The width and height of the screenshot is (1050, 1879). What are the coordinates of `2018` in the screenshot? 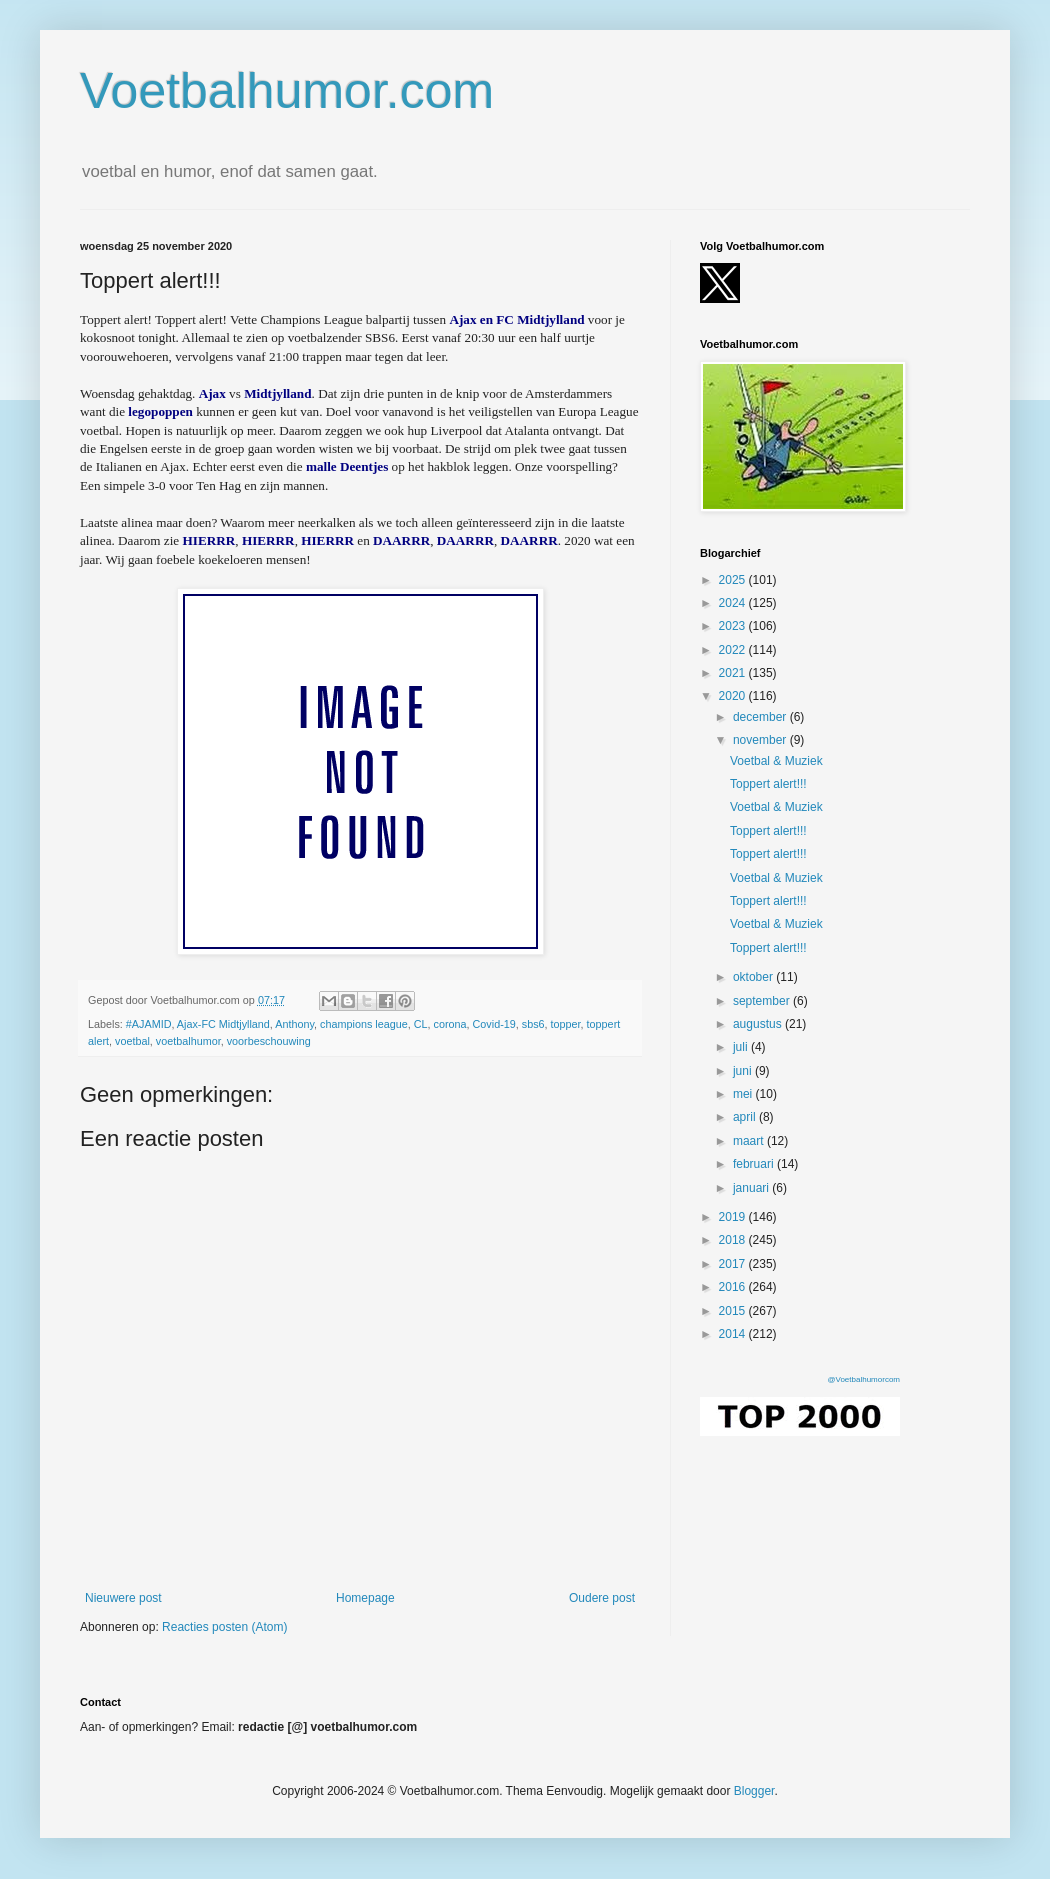 It's located at (734, 1240).